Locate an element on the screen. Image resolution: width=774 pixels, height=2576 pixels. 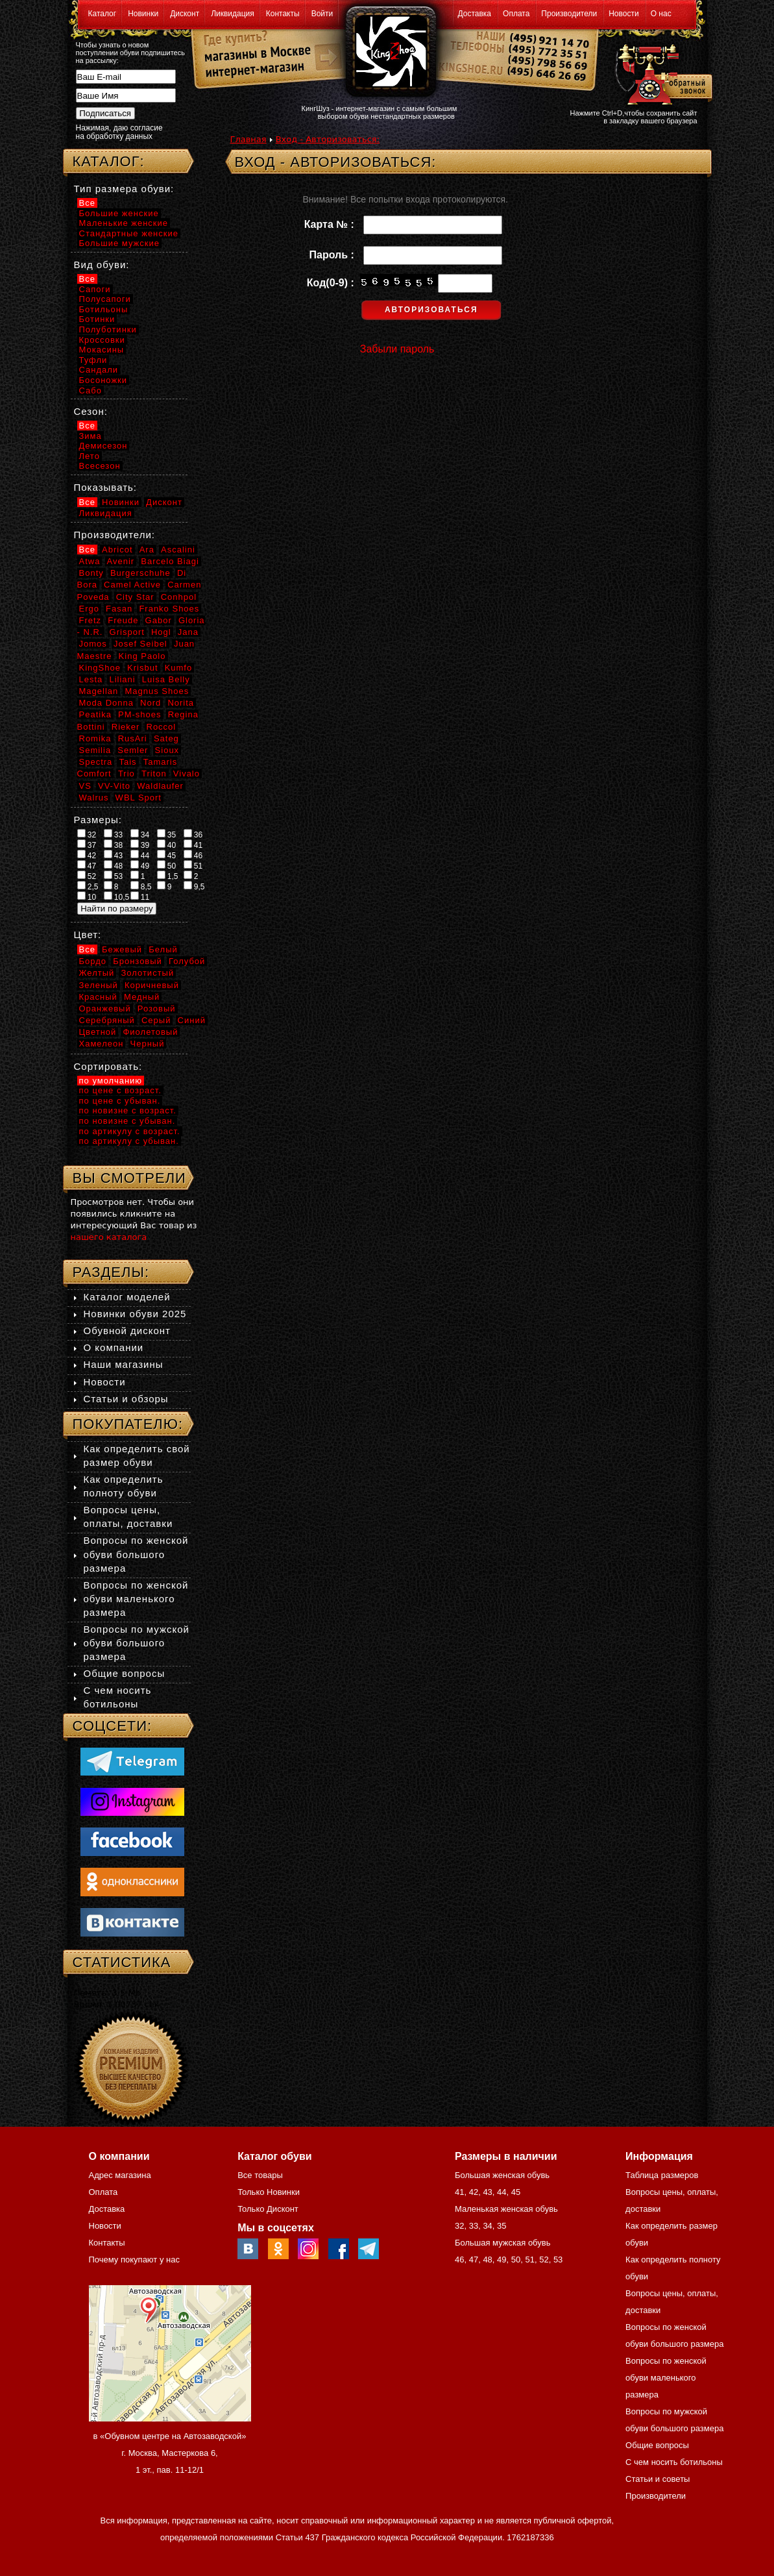
Ботильоны is located at coordinates (103, 309).